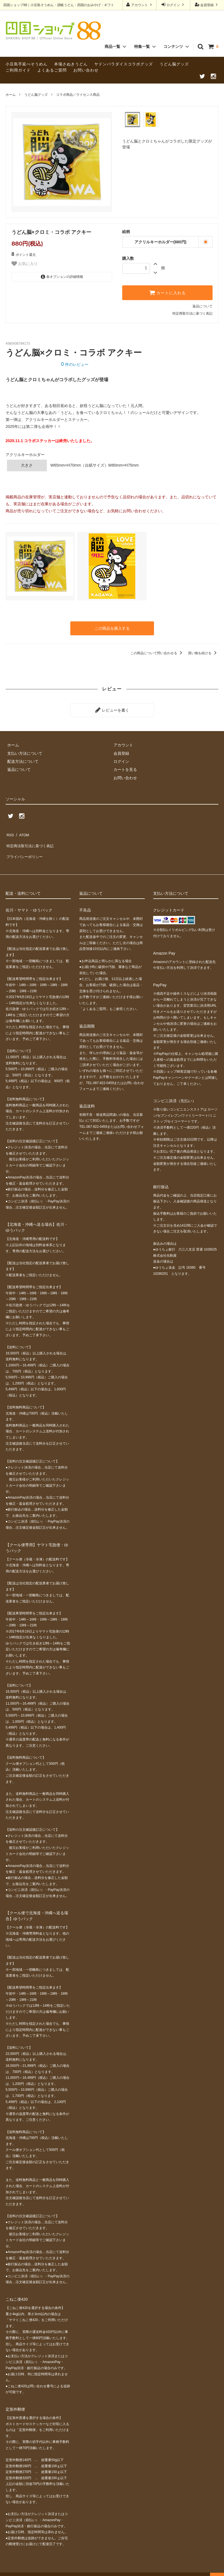 The height and width of the screenshot is (2576, 224). I want to click on うどん脳グッズ, so click(174, 64).